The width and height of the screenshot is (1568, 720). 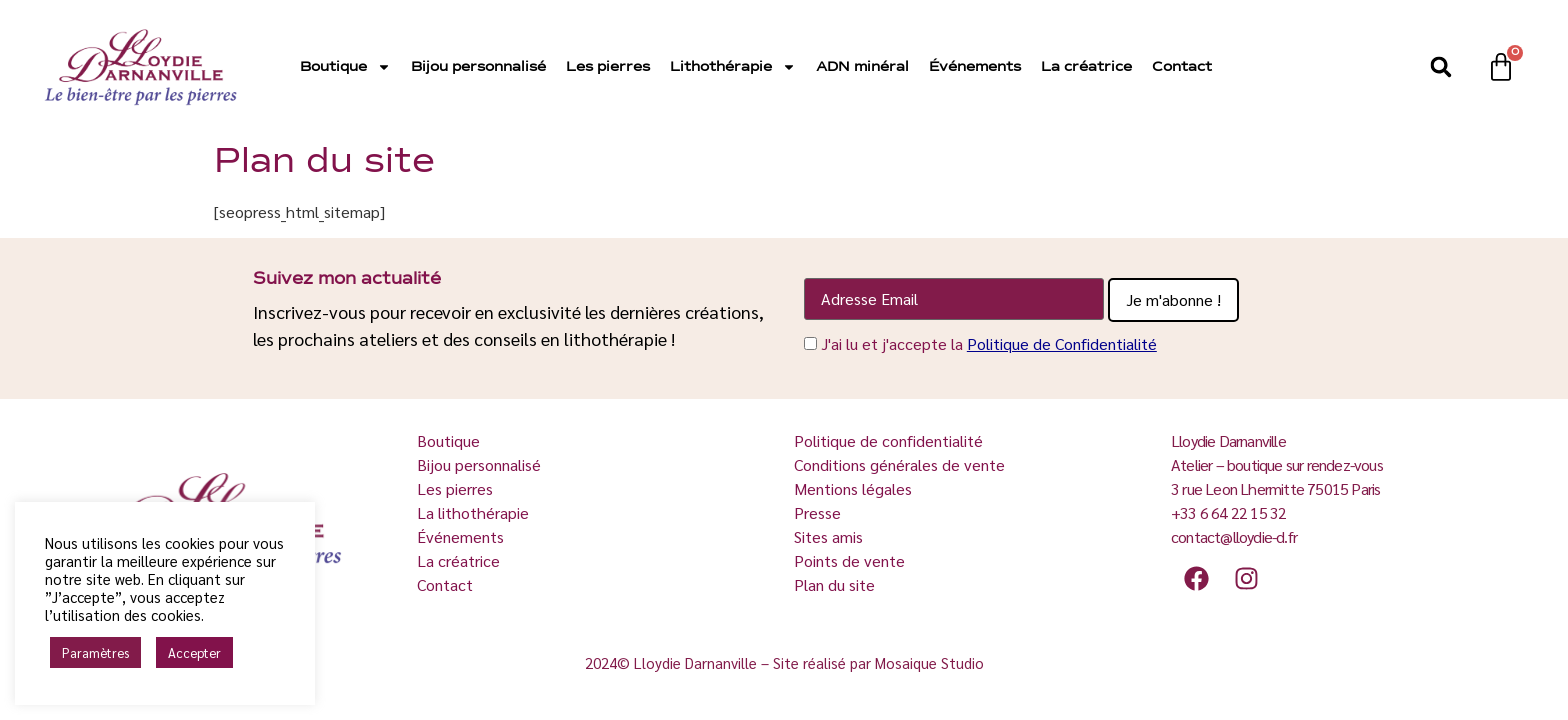 I want to click on Paramètres [button], so click(x=95, y=652).